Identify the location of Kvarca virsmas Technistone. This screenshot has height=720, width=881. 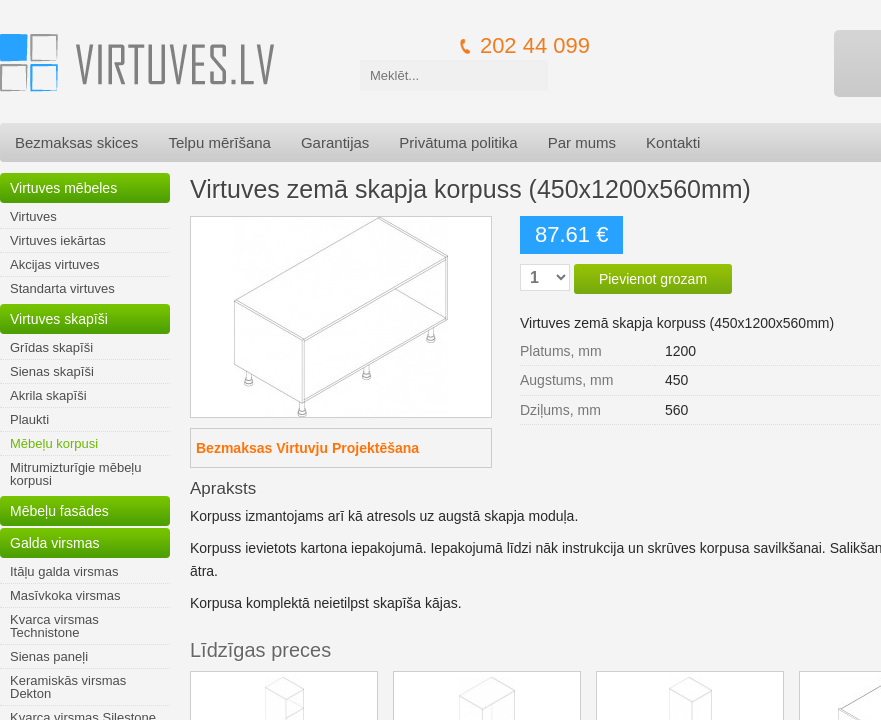
(54, 626).